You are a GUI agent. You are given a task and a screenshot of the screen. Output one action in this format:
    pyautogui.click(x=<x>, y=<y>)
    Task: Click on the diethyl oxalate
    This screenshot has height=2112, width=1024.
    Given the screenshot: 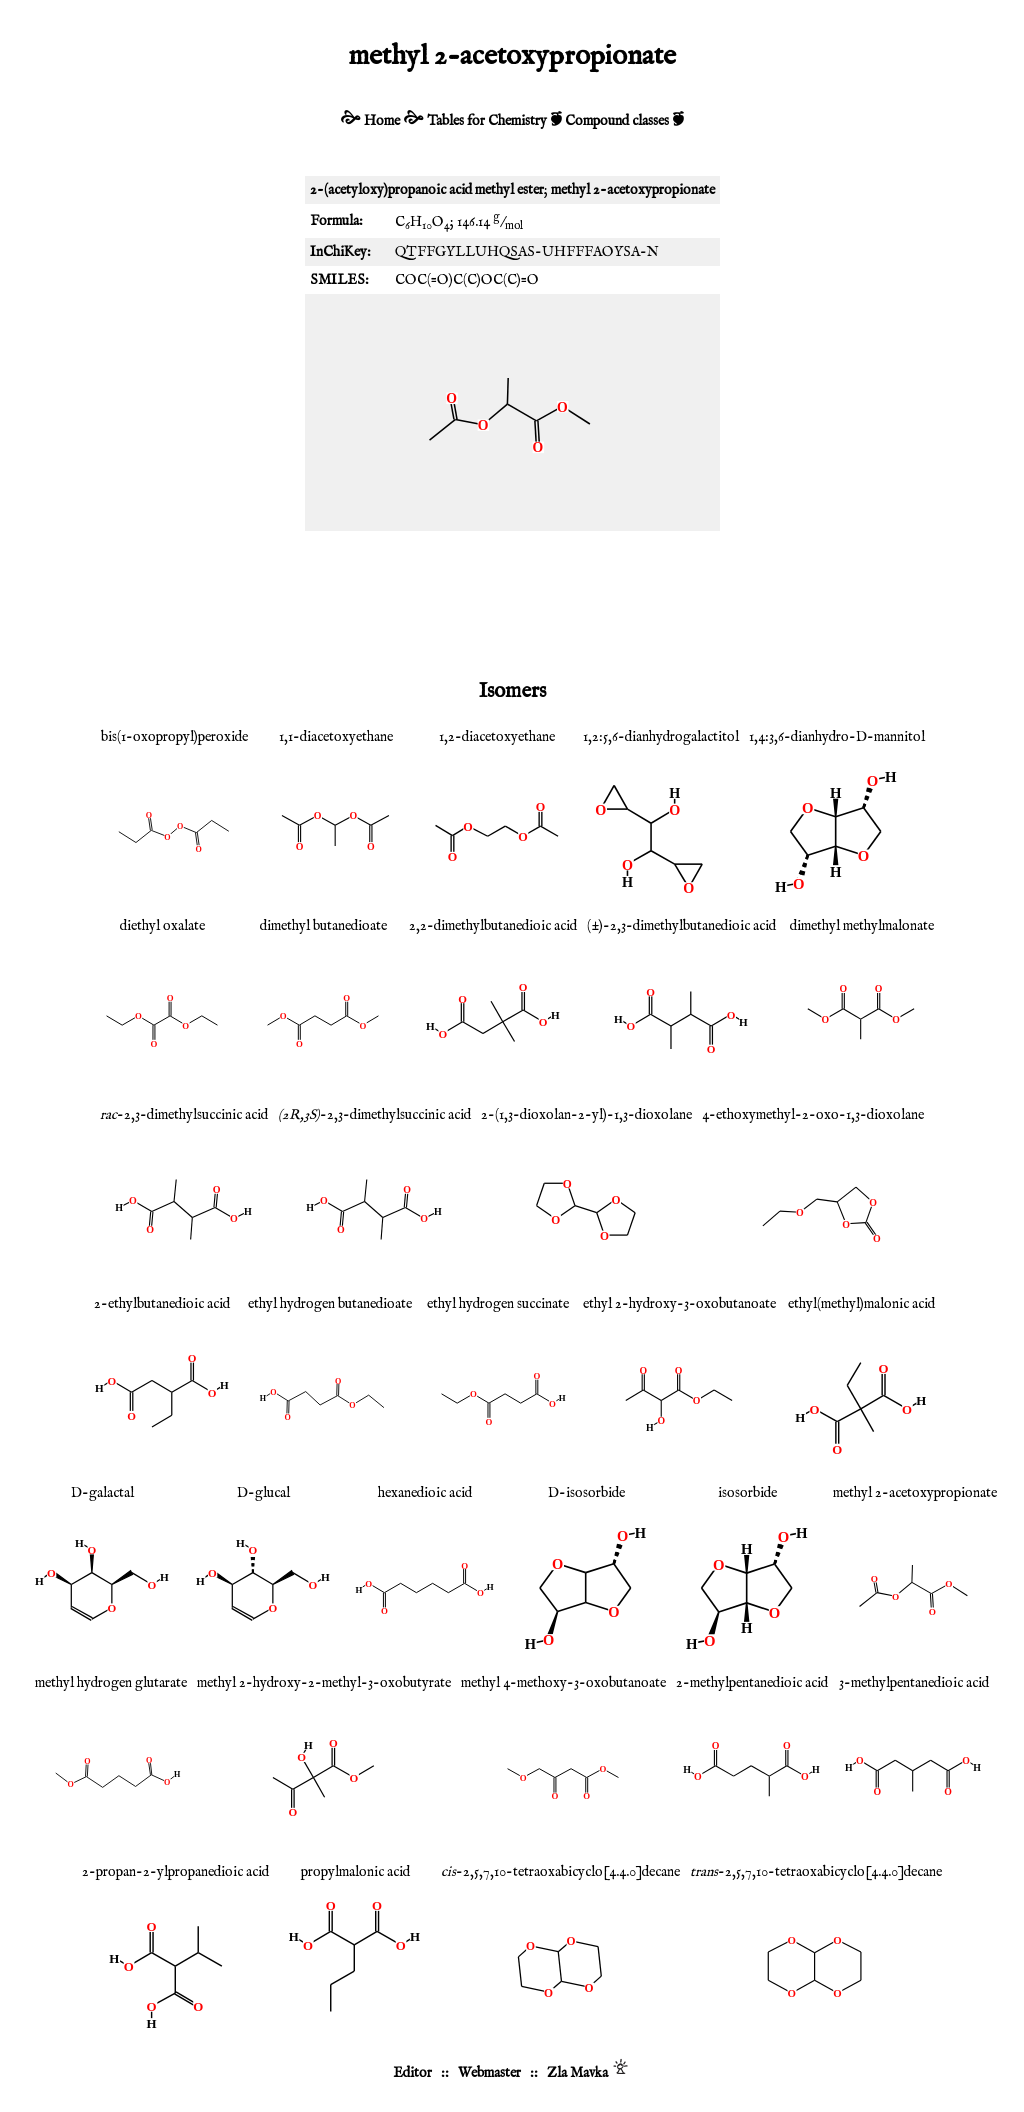 What is the action you would take?
    pyautogui.click(x=162, y=926)
    